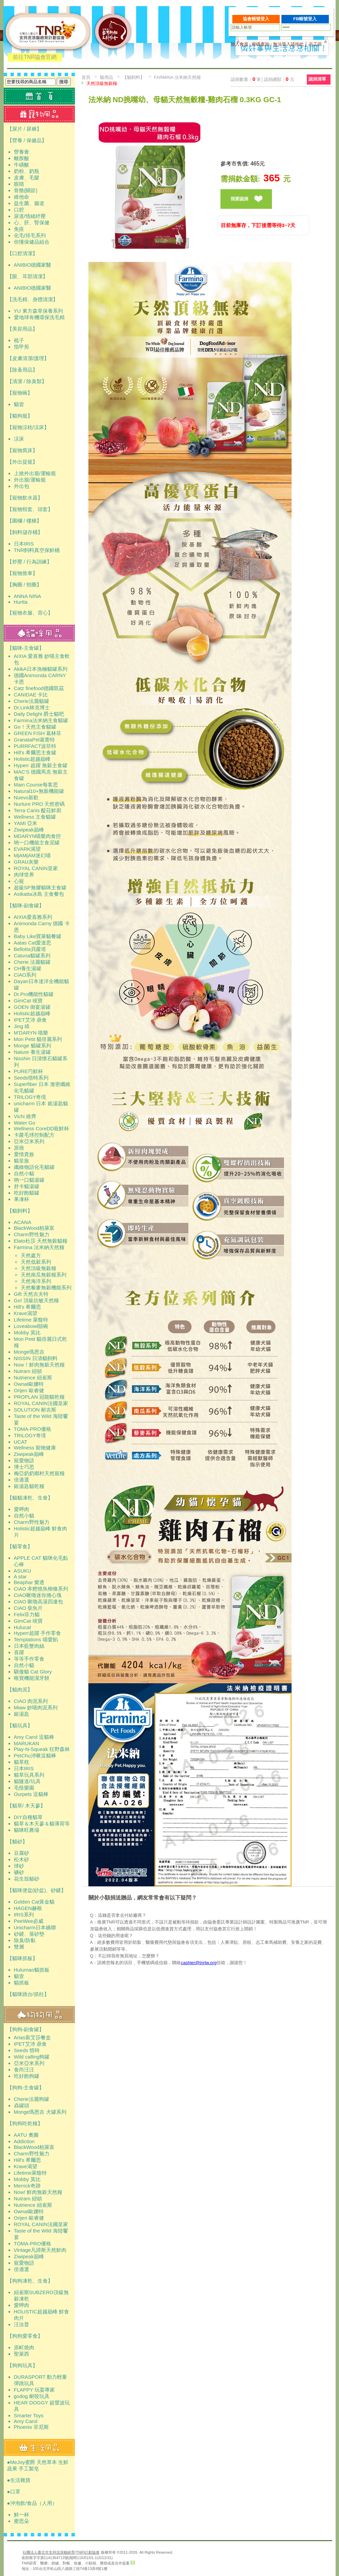 The image size is (339, 2576). Describe the element at coordinates (30, 509) in the screenshot. I see `【寵物頸套、頭套】` at that location.